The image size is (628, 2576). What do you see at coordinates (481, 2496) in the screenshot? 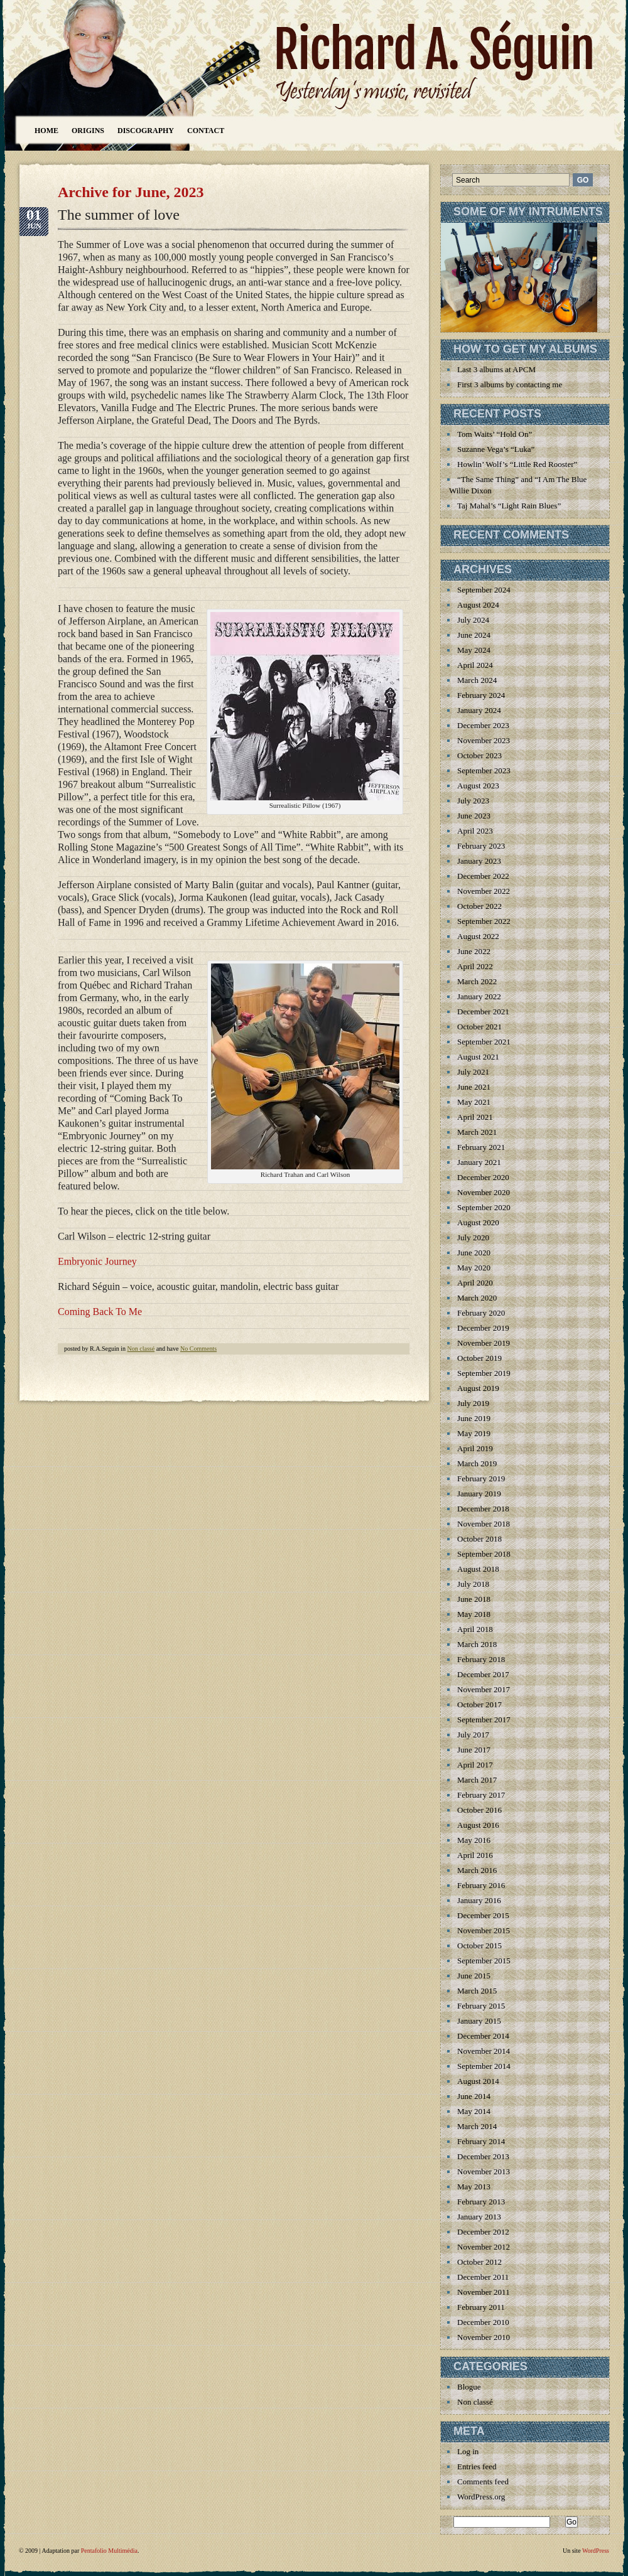
I see `WordPress.org` at bounding box center [481, 2496].